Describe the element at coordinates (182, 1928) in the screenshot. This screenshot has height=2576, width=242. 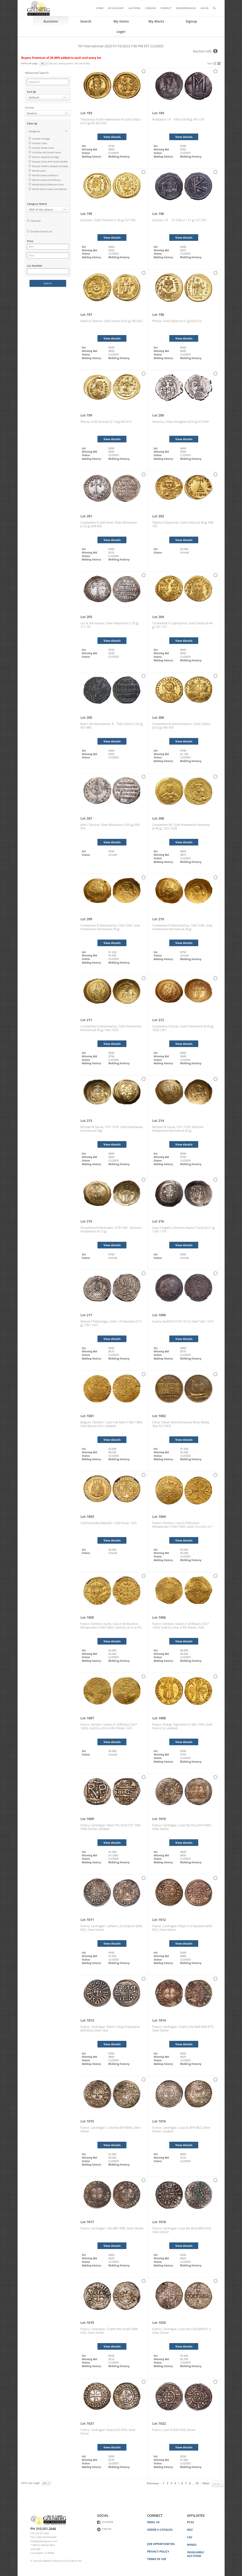
I see `France. Carolingian. Pippin II of Aquitaine (839-852). Silver Denier` at that location.